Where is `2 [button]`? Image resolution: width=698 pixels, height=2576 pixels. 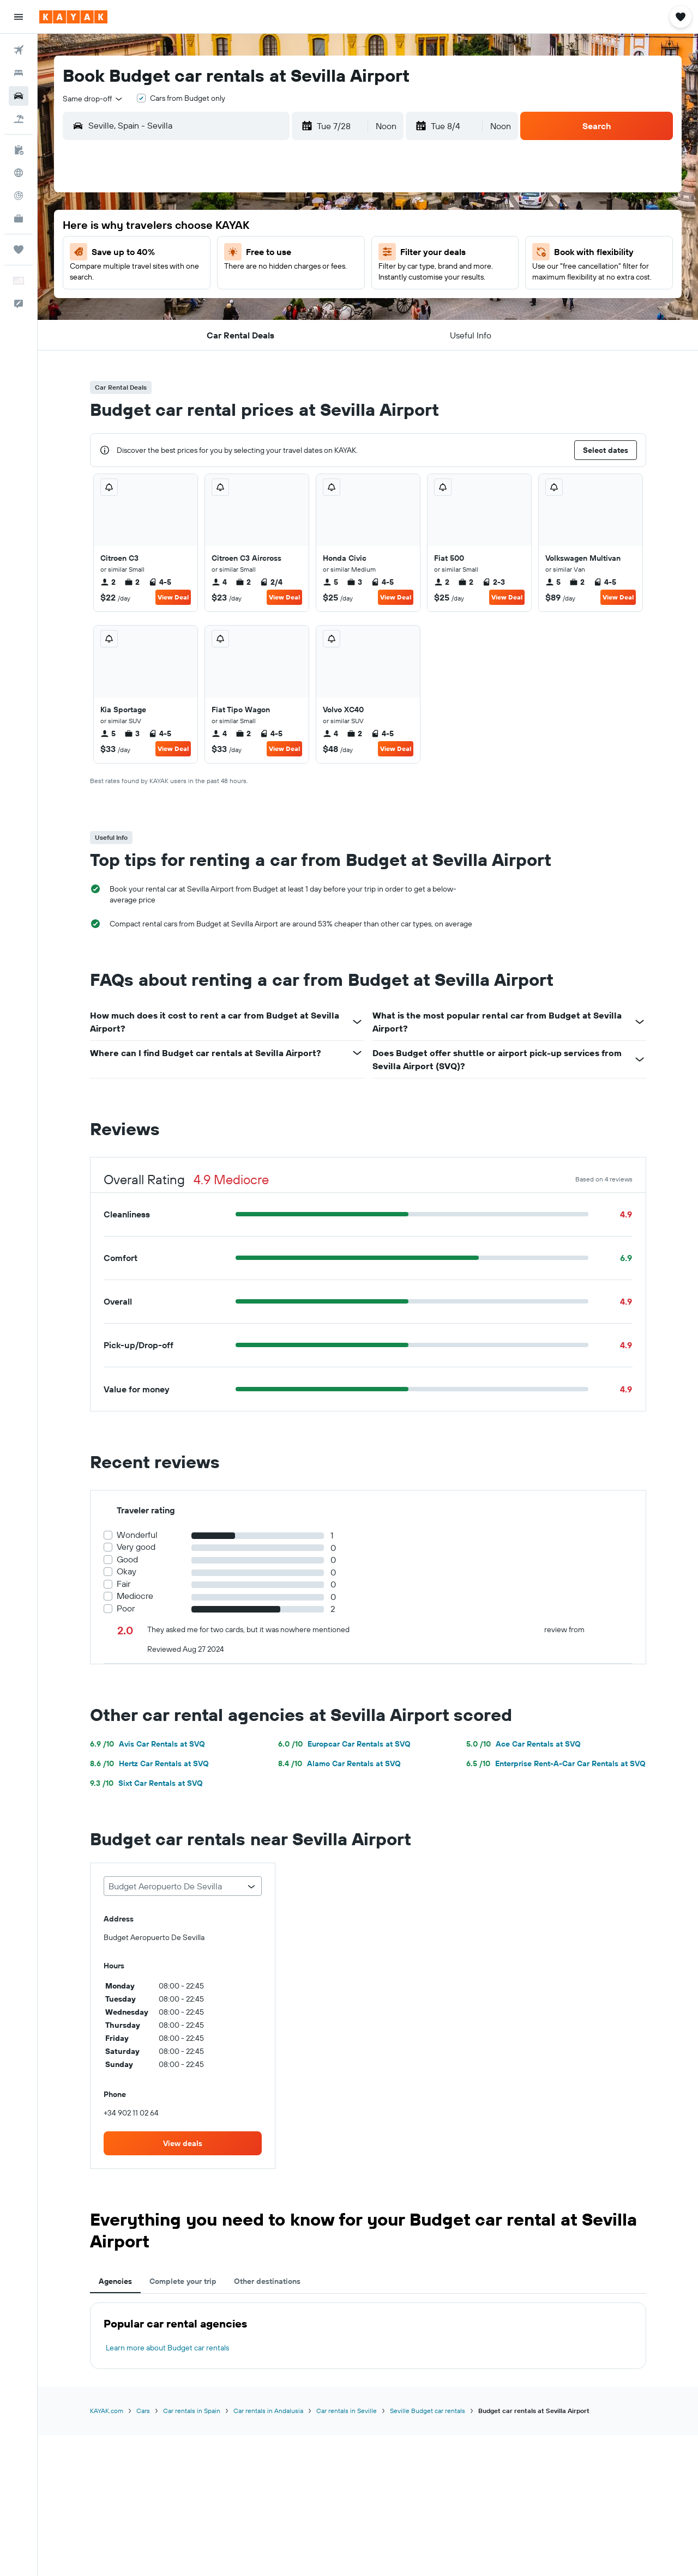
2 [button] is located at coordinates (278, 227).